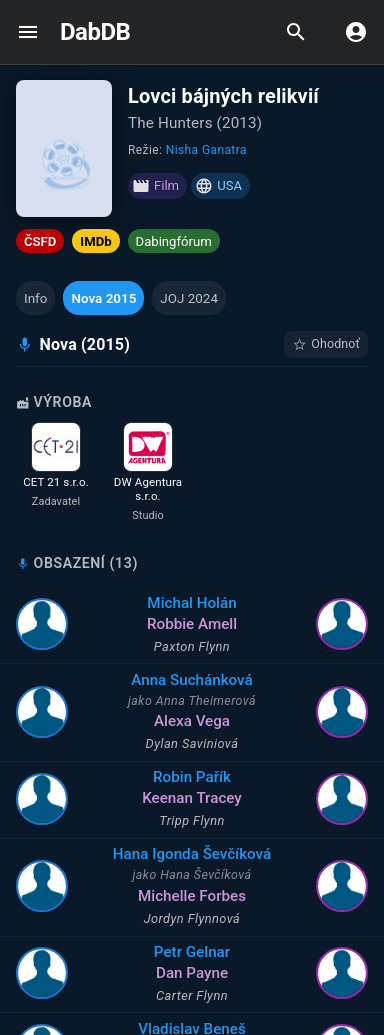 The width and height of the screenshot is (384, 1035). What do you see at coordinates (206, 777) in the screenshot?
I see `Robin Pařík` at bounding box center [206, 777].